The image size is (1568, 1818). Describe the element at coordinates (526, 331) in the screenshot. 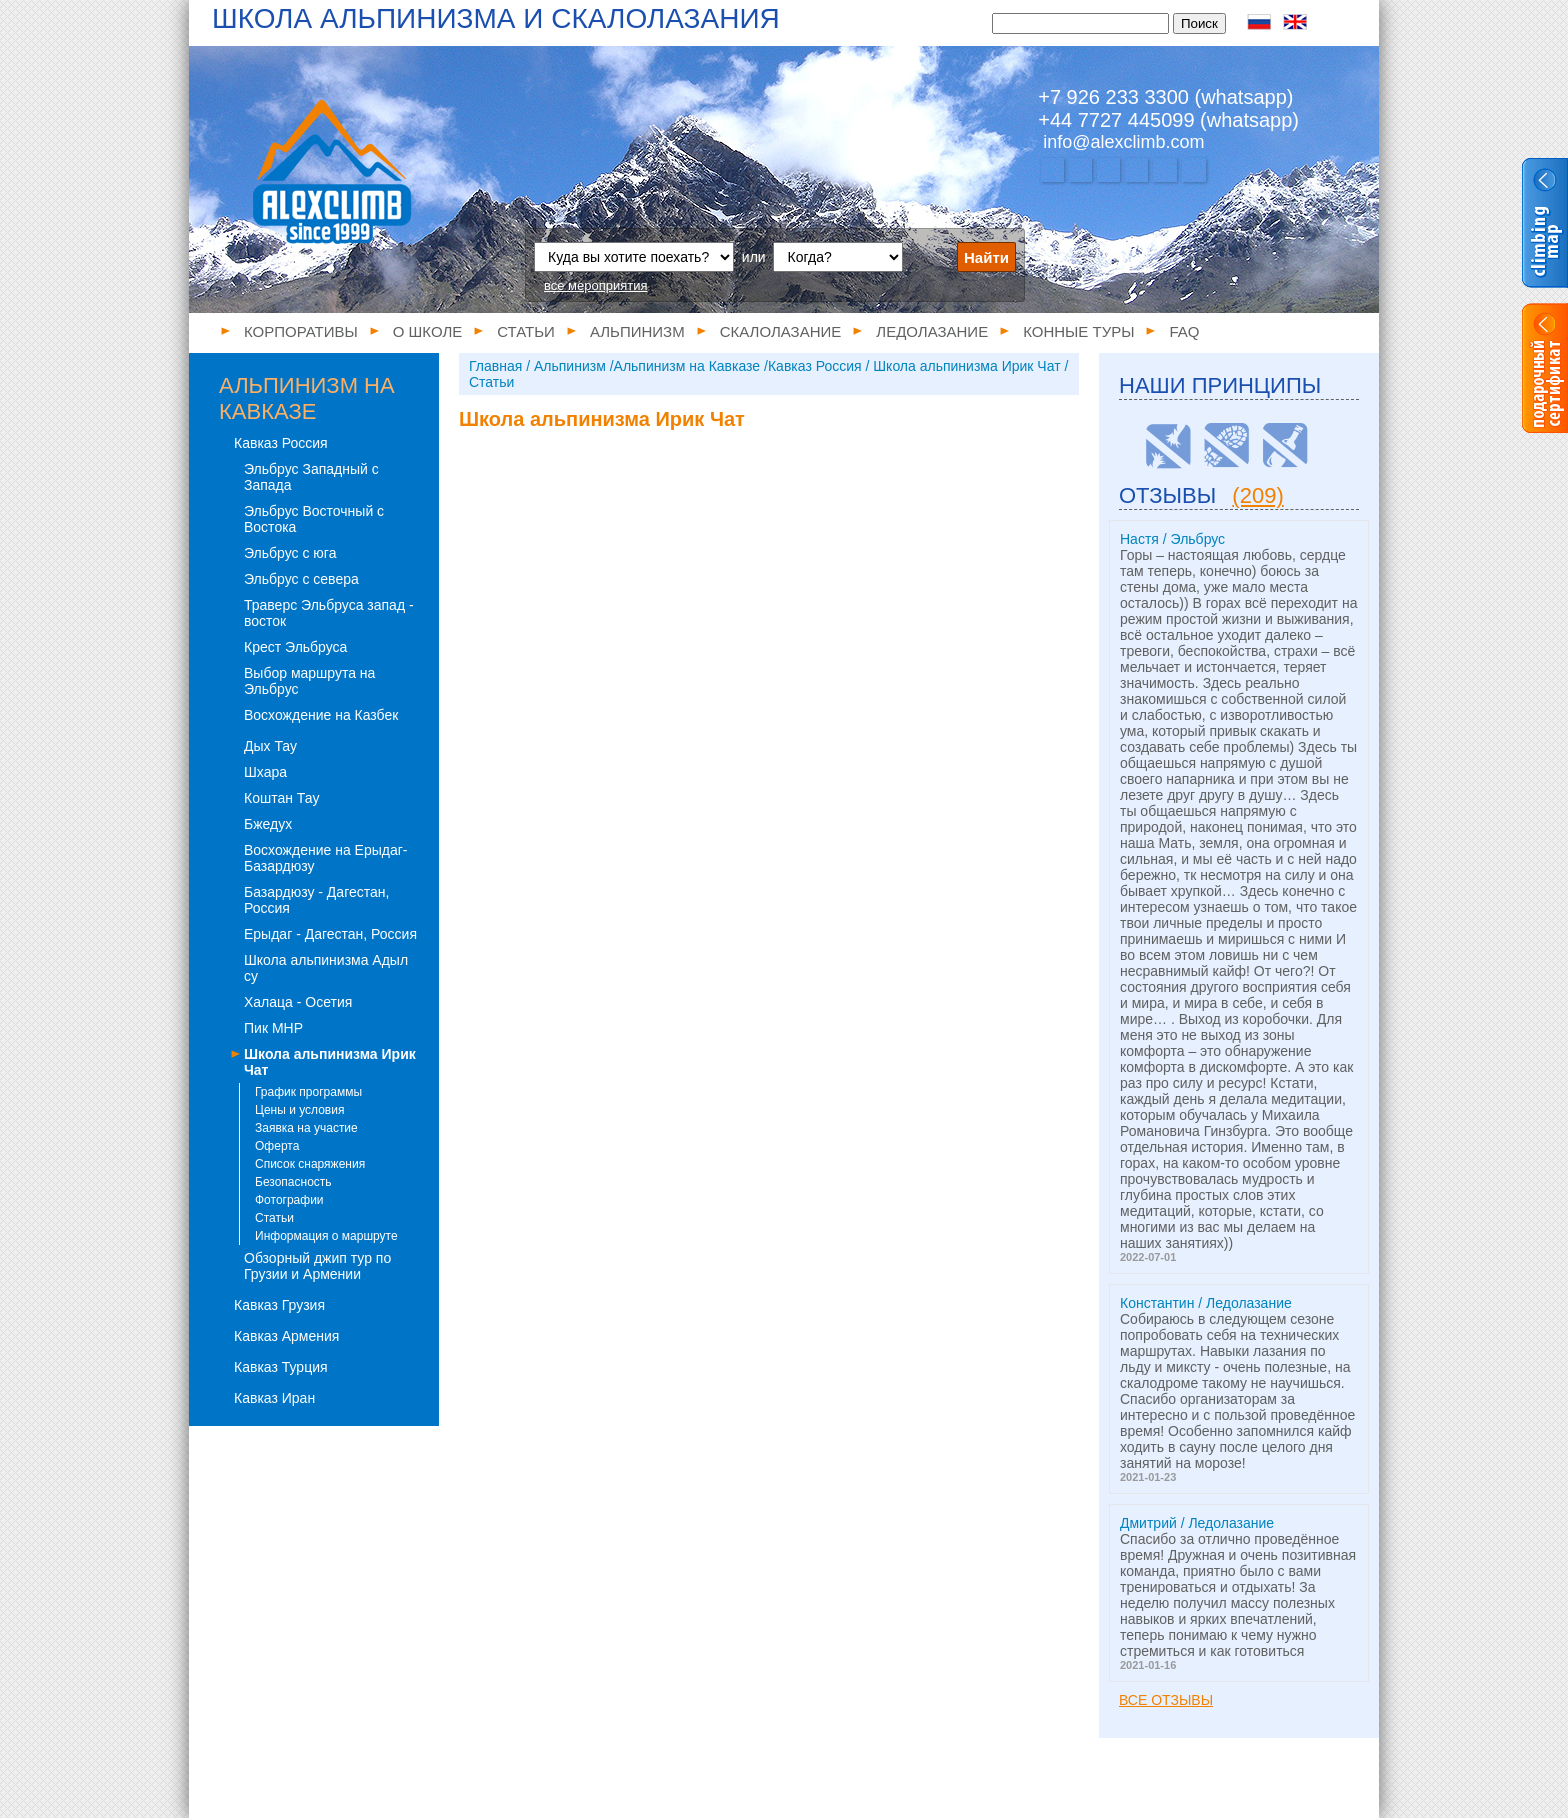

I see `Статьи` at that location.